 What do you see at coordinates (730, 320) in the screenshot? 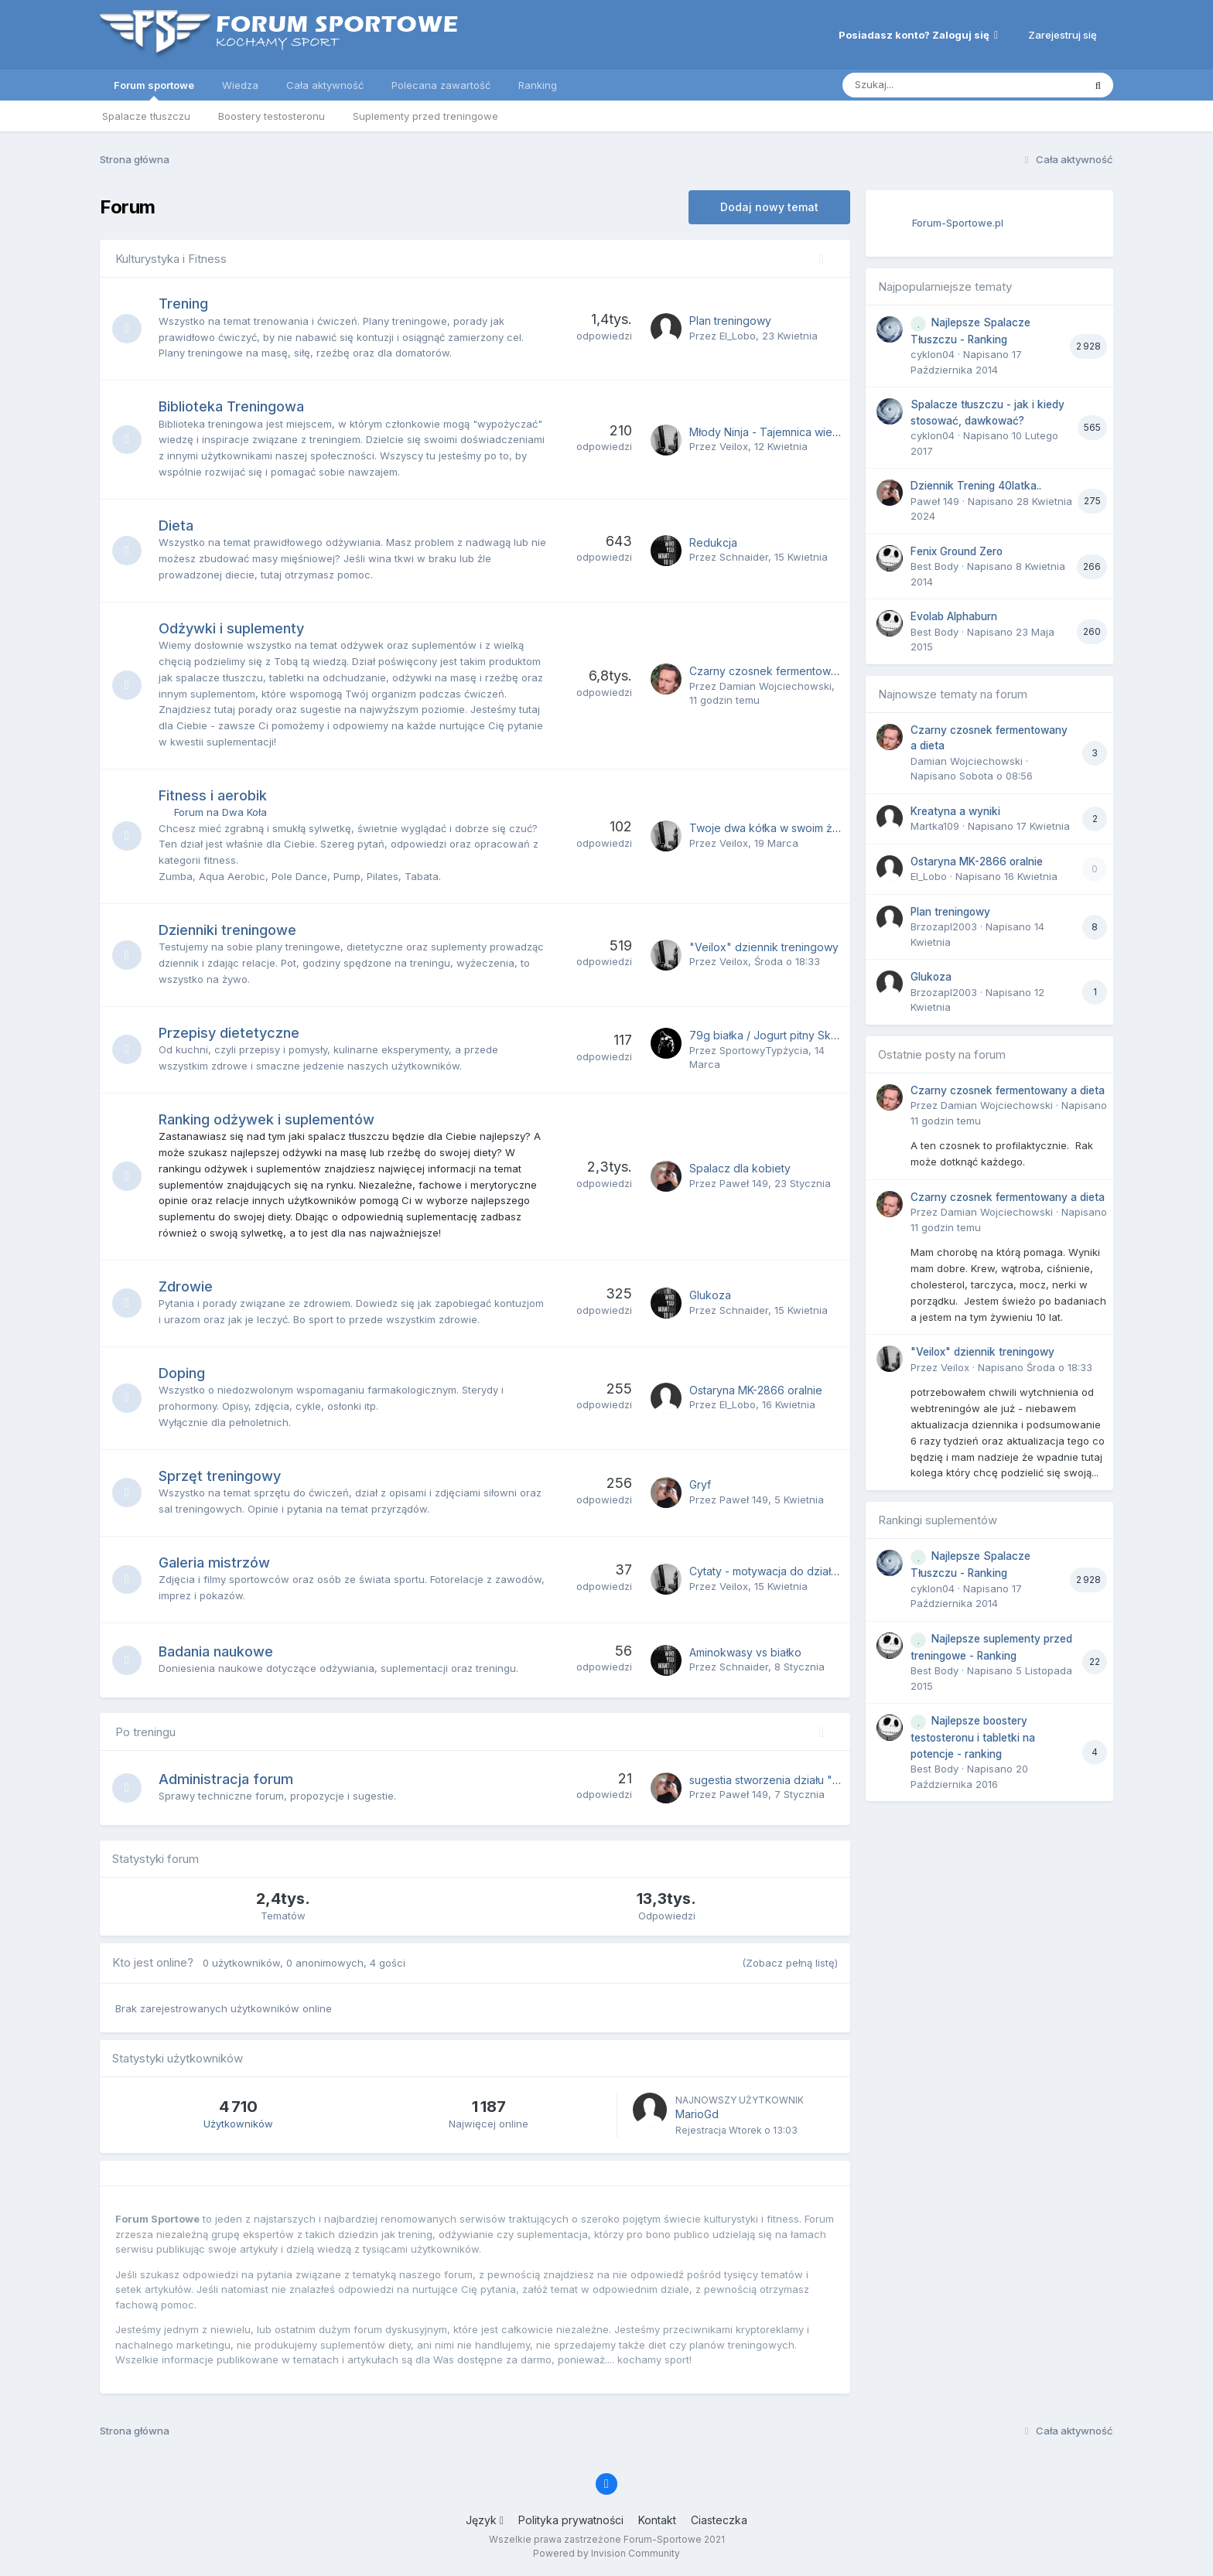
I see `Plan treningowy` at bounding box center [730, 320].